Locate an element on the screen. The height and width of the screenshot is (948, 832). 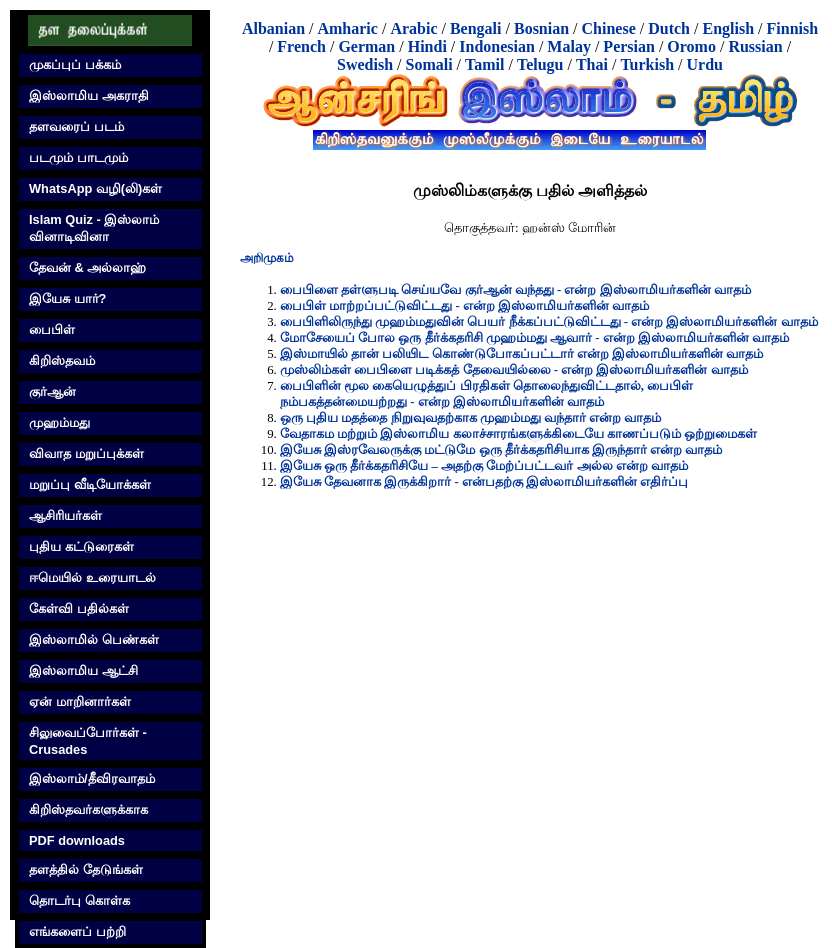
Bosnian is located at coordinates (541, 28).